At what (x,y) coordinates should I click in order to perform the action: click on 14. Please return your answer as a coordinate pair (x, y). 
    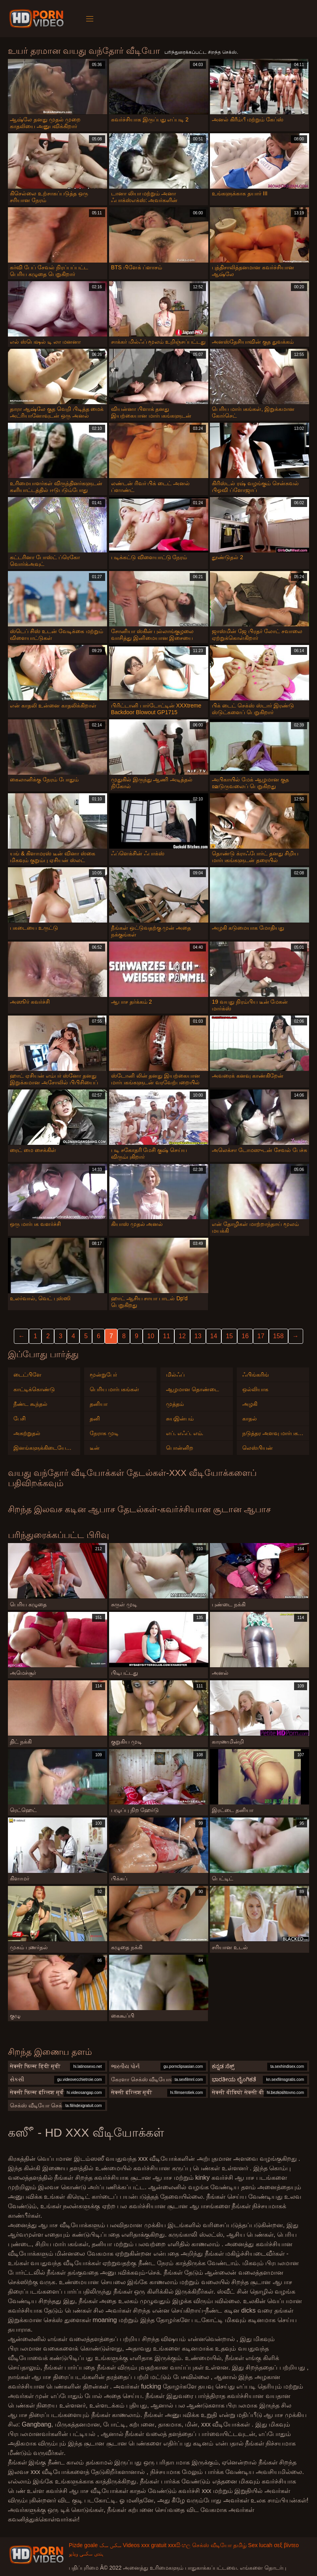
    Looking at the image, I should click on (213, 1336).